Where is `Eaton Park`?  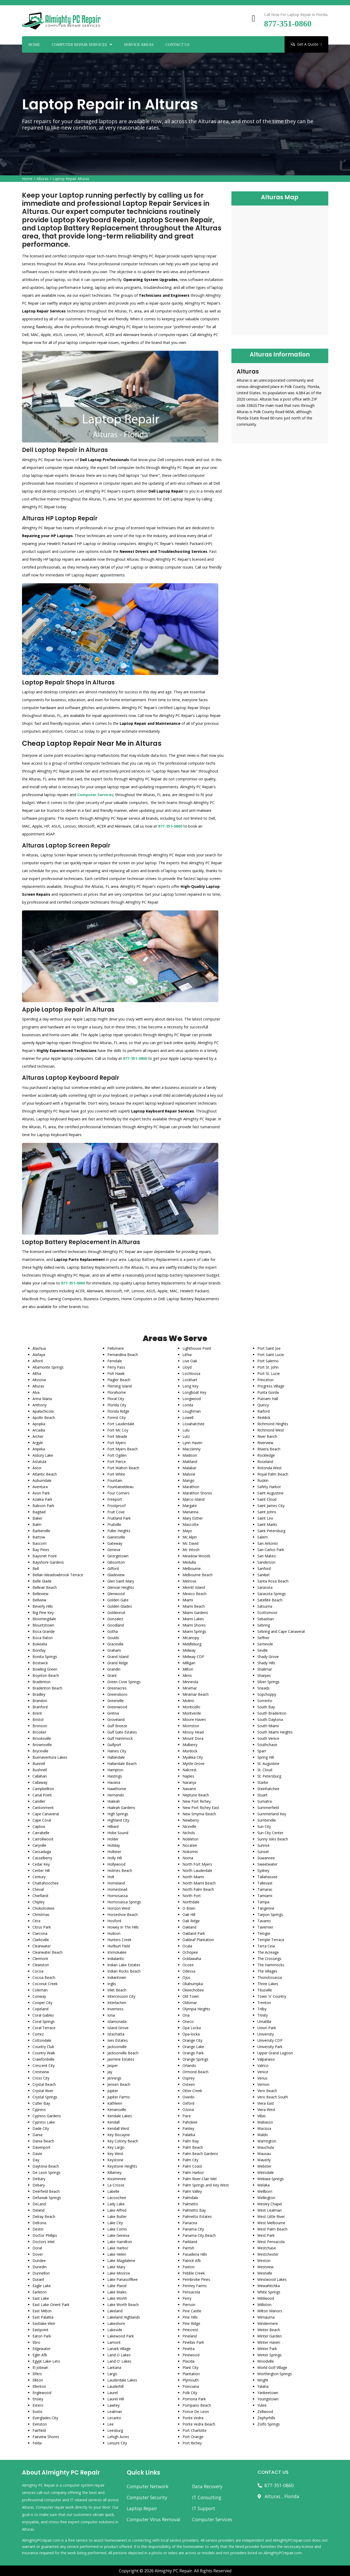 Eaton Park is located at coordinates (41, 2336).